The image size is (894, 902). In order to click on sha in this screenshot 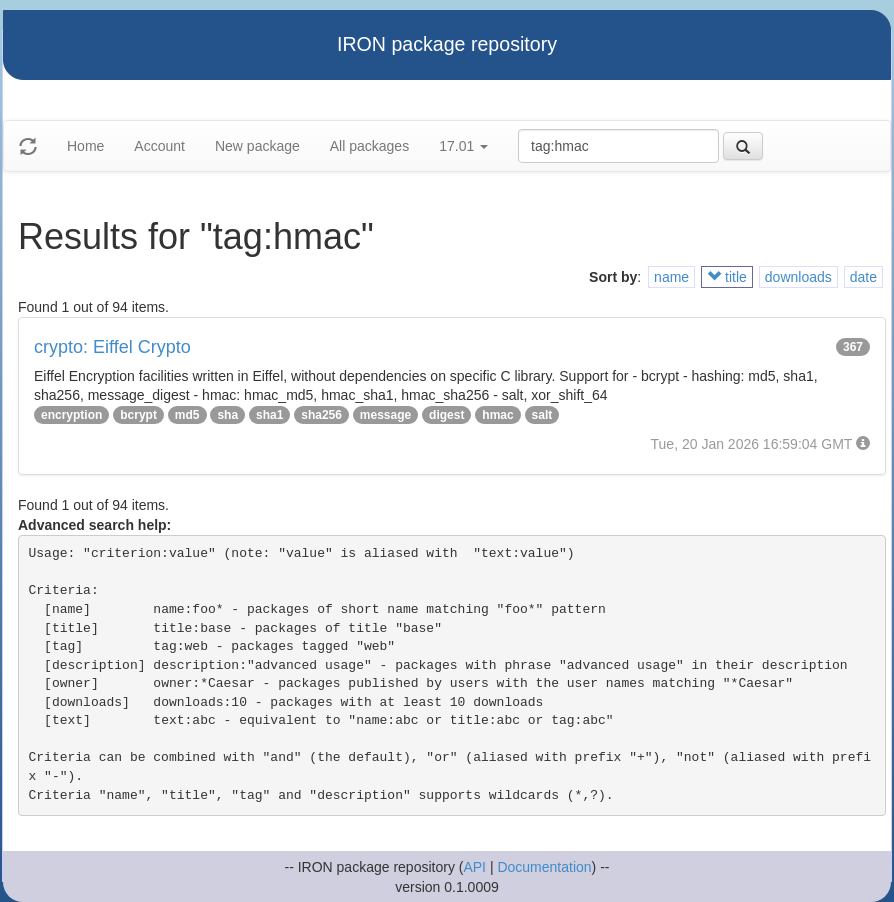, I will do `click(227, 415)`.